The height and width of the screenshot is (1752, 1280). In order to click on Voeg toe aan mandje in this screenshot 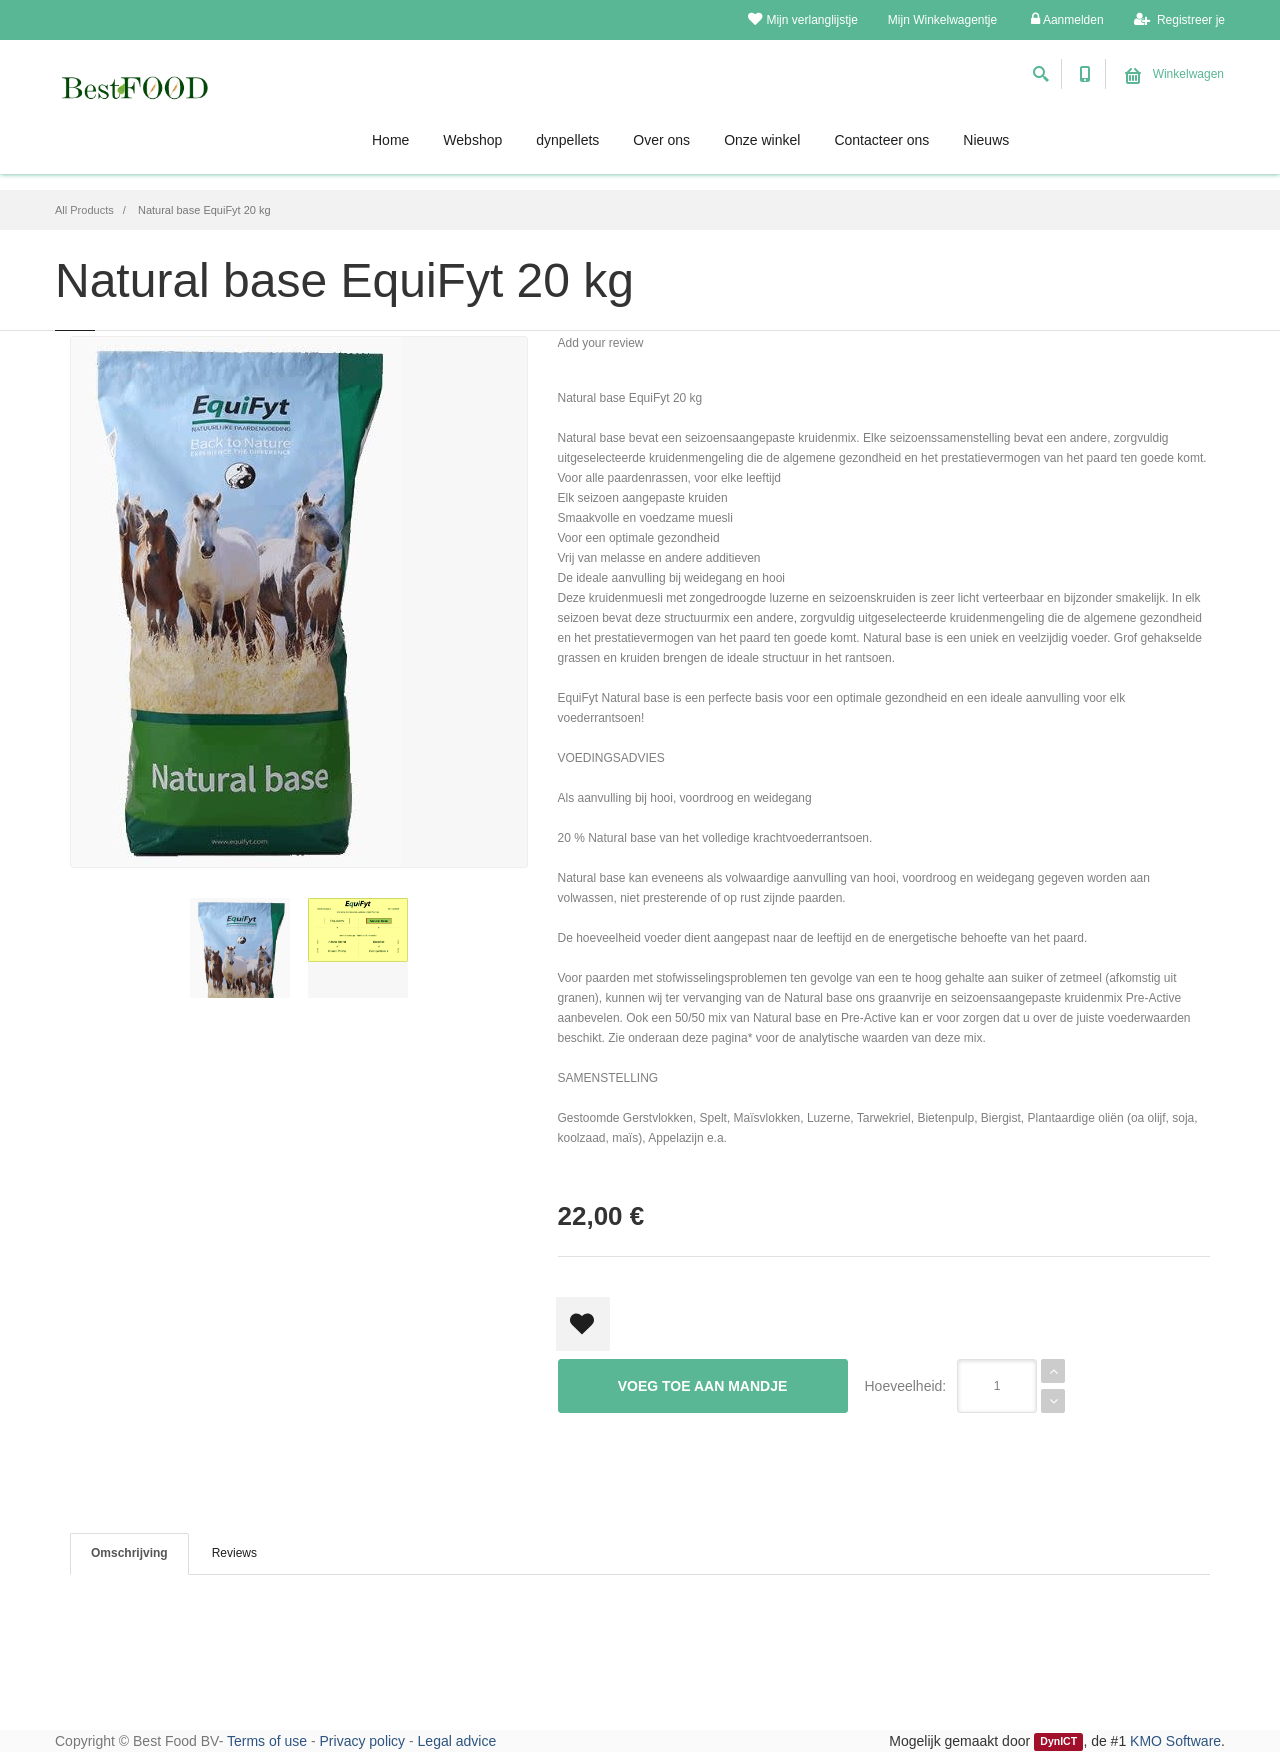, I will do `click(703, 1386)`.